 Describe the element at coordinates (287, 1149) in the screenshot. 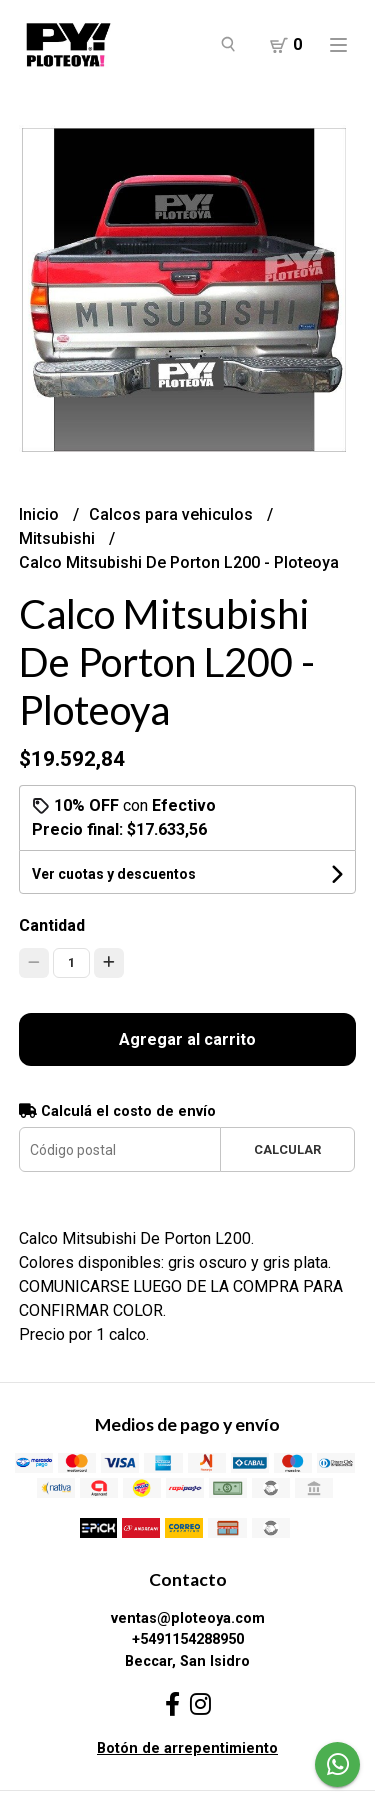

I see `Calcular` at that location.